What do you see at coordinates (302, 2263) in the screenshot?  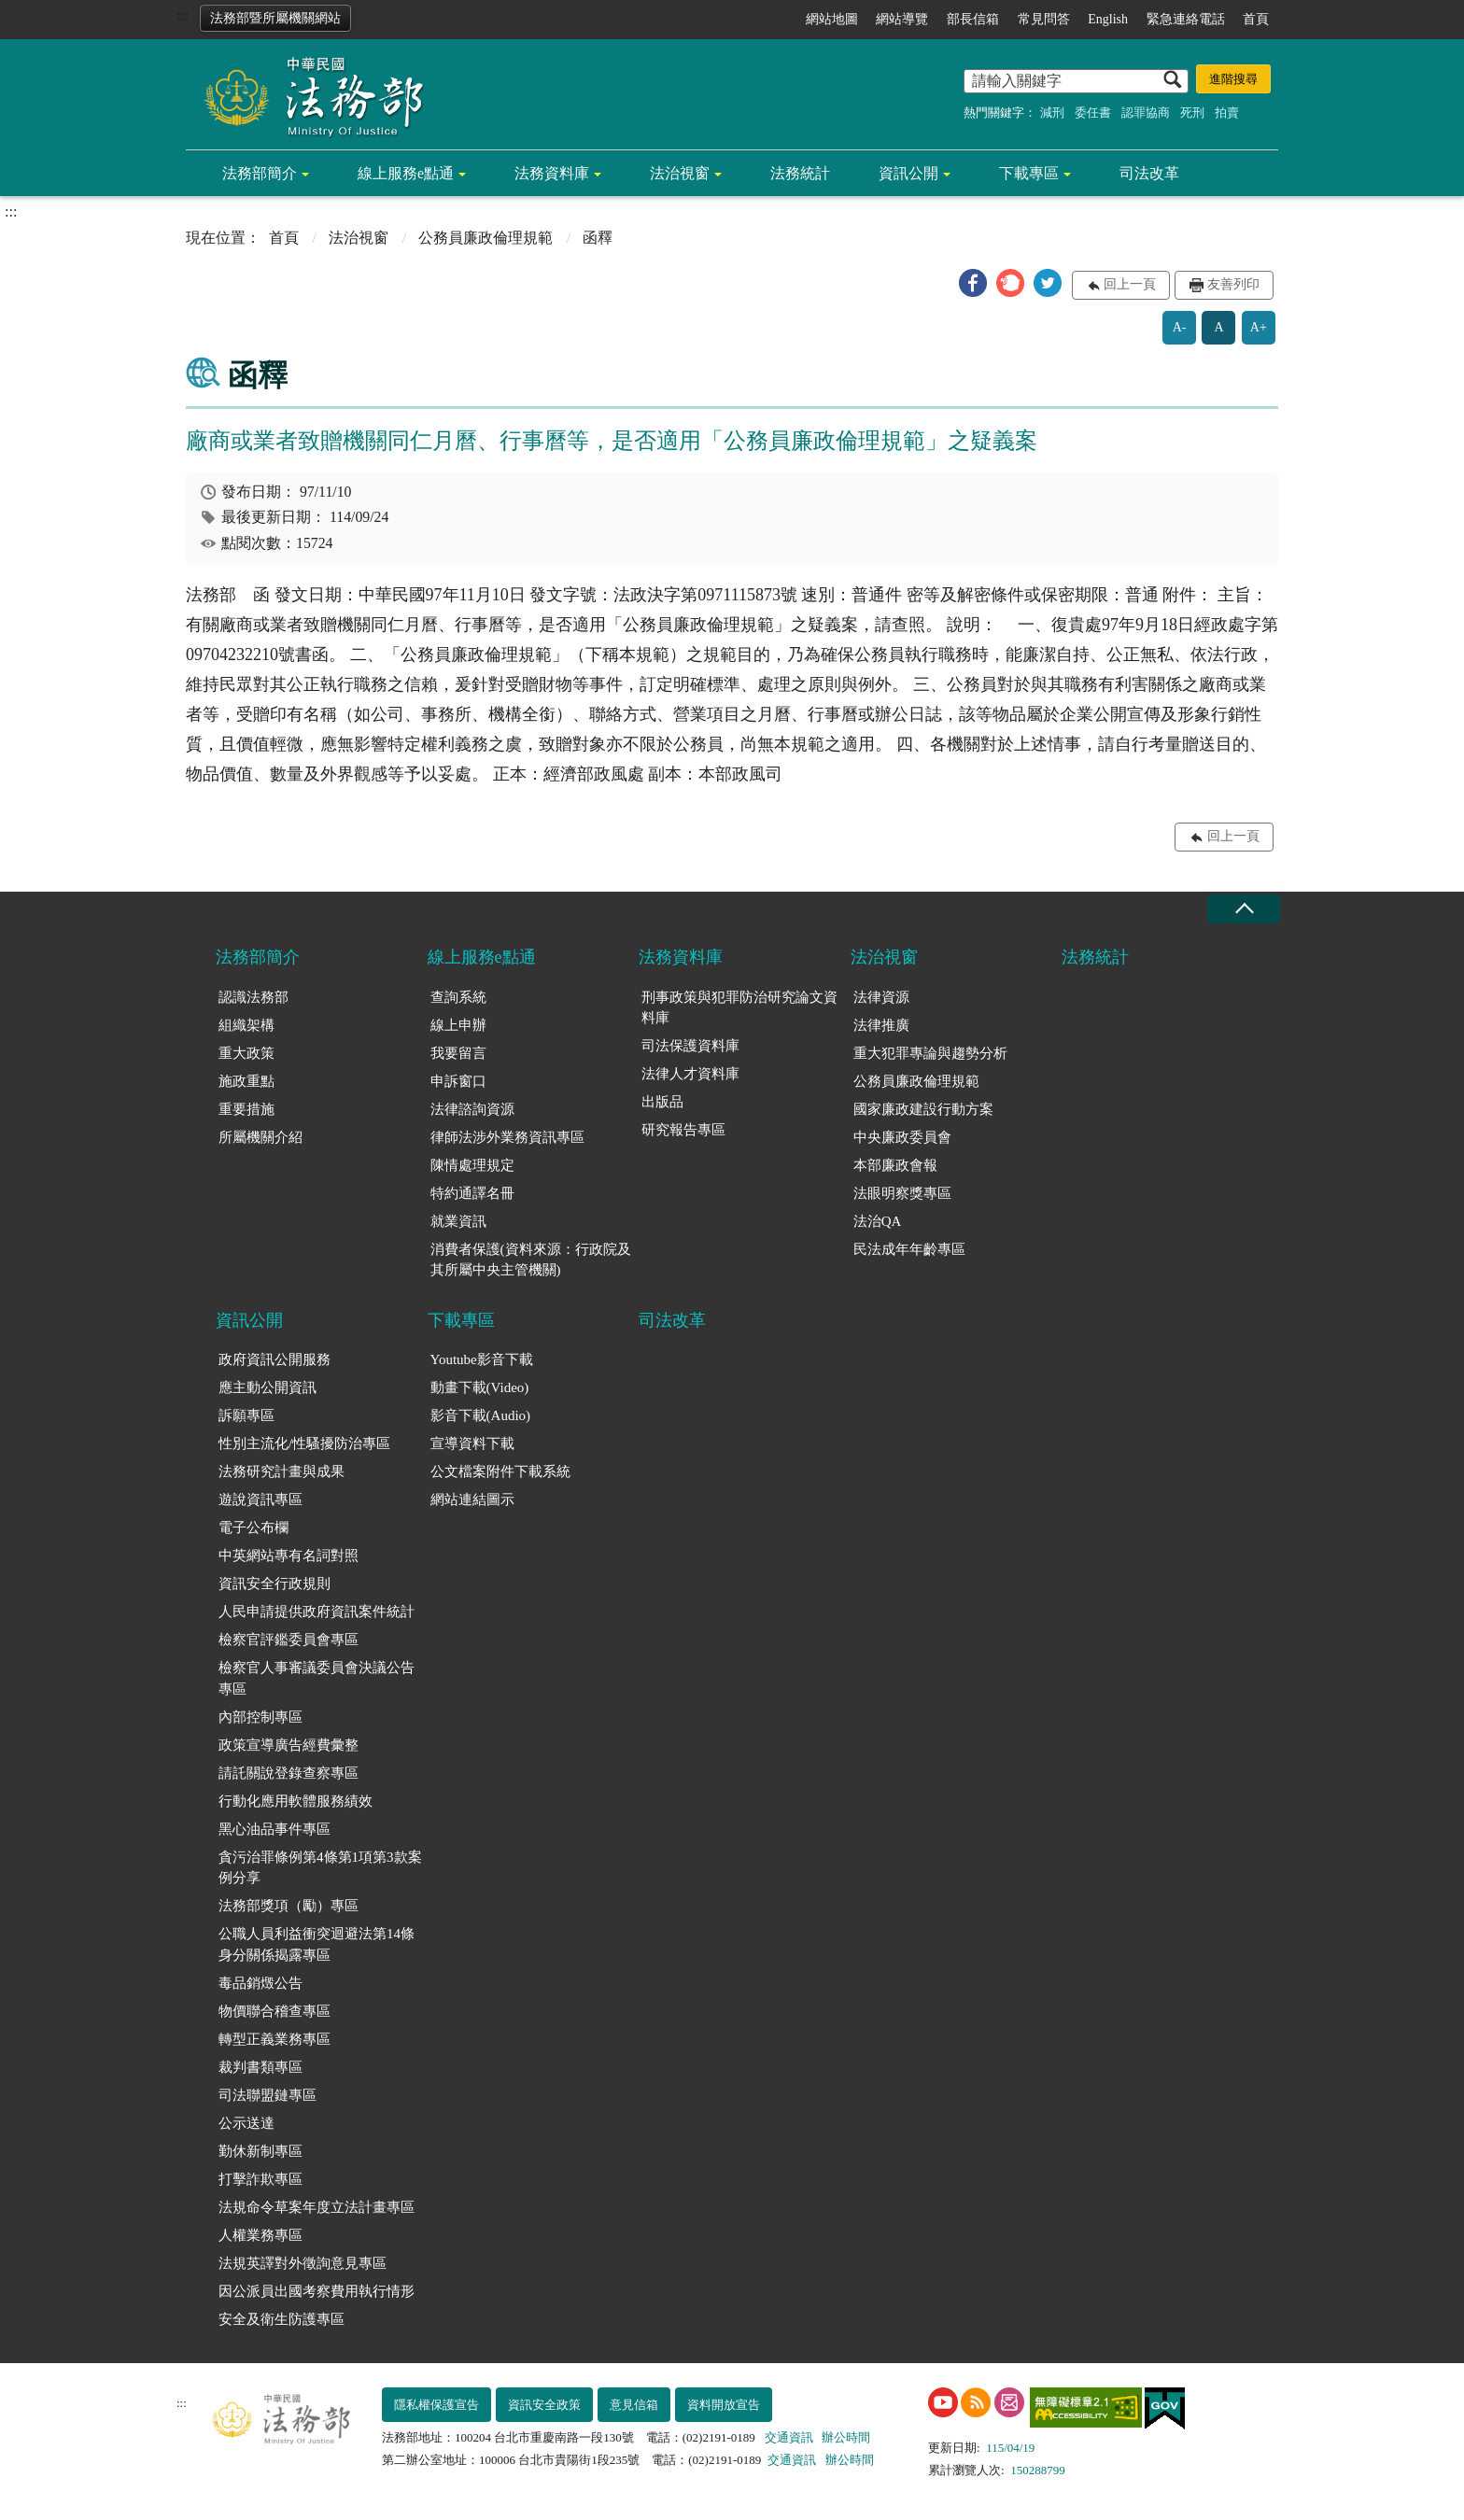 I see `法規英譯對外徵詢意見專區` at bounding box center [302, 2263].